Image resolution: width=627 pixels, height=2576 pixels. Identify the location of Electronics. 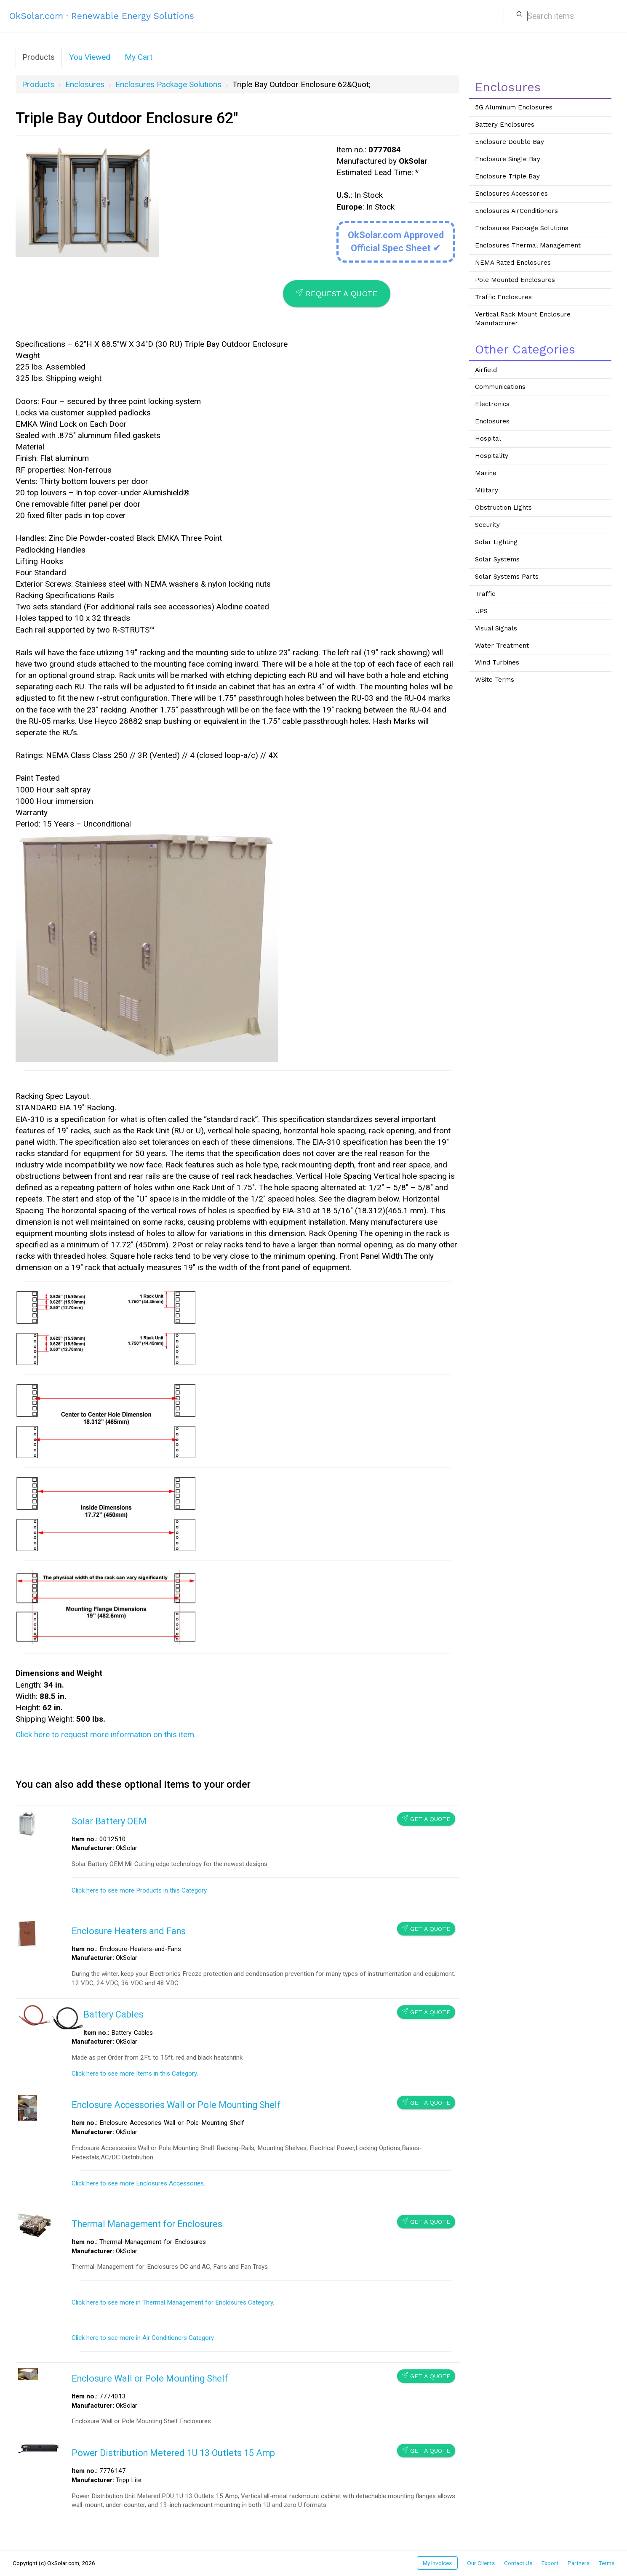
(492, 404).